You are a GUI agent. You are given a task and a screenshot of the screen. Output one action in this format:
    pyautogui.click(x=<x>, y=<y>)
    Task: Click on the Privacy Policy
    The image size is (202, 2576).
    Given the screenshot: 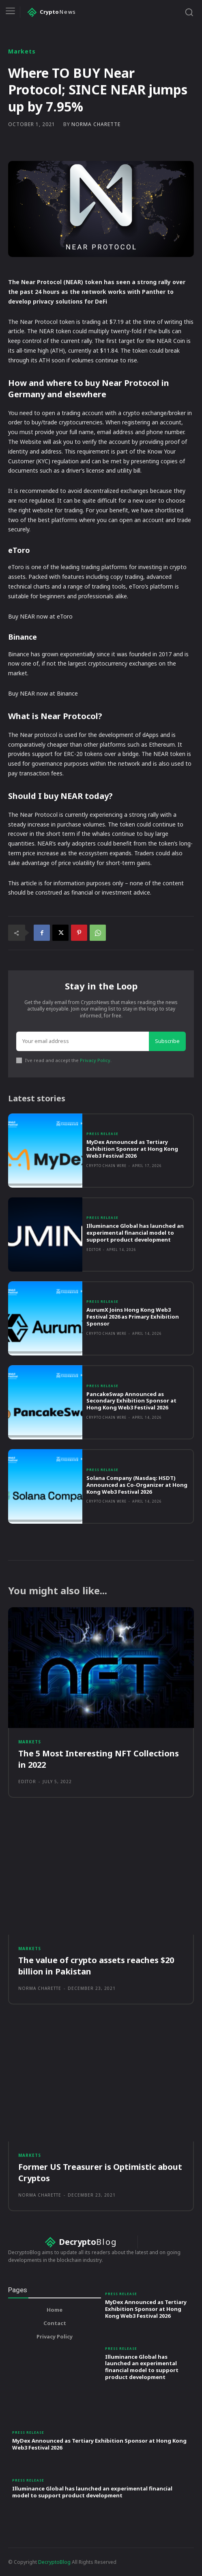 What is the action you would take?
    pyautogui.click(x=95, y=1060)
    